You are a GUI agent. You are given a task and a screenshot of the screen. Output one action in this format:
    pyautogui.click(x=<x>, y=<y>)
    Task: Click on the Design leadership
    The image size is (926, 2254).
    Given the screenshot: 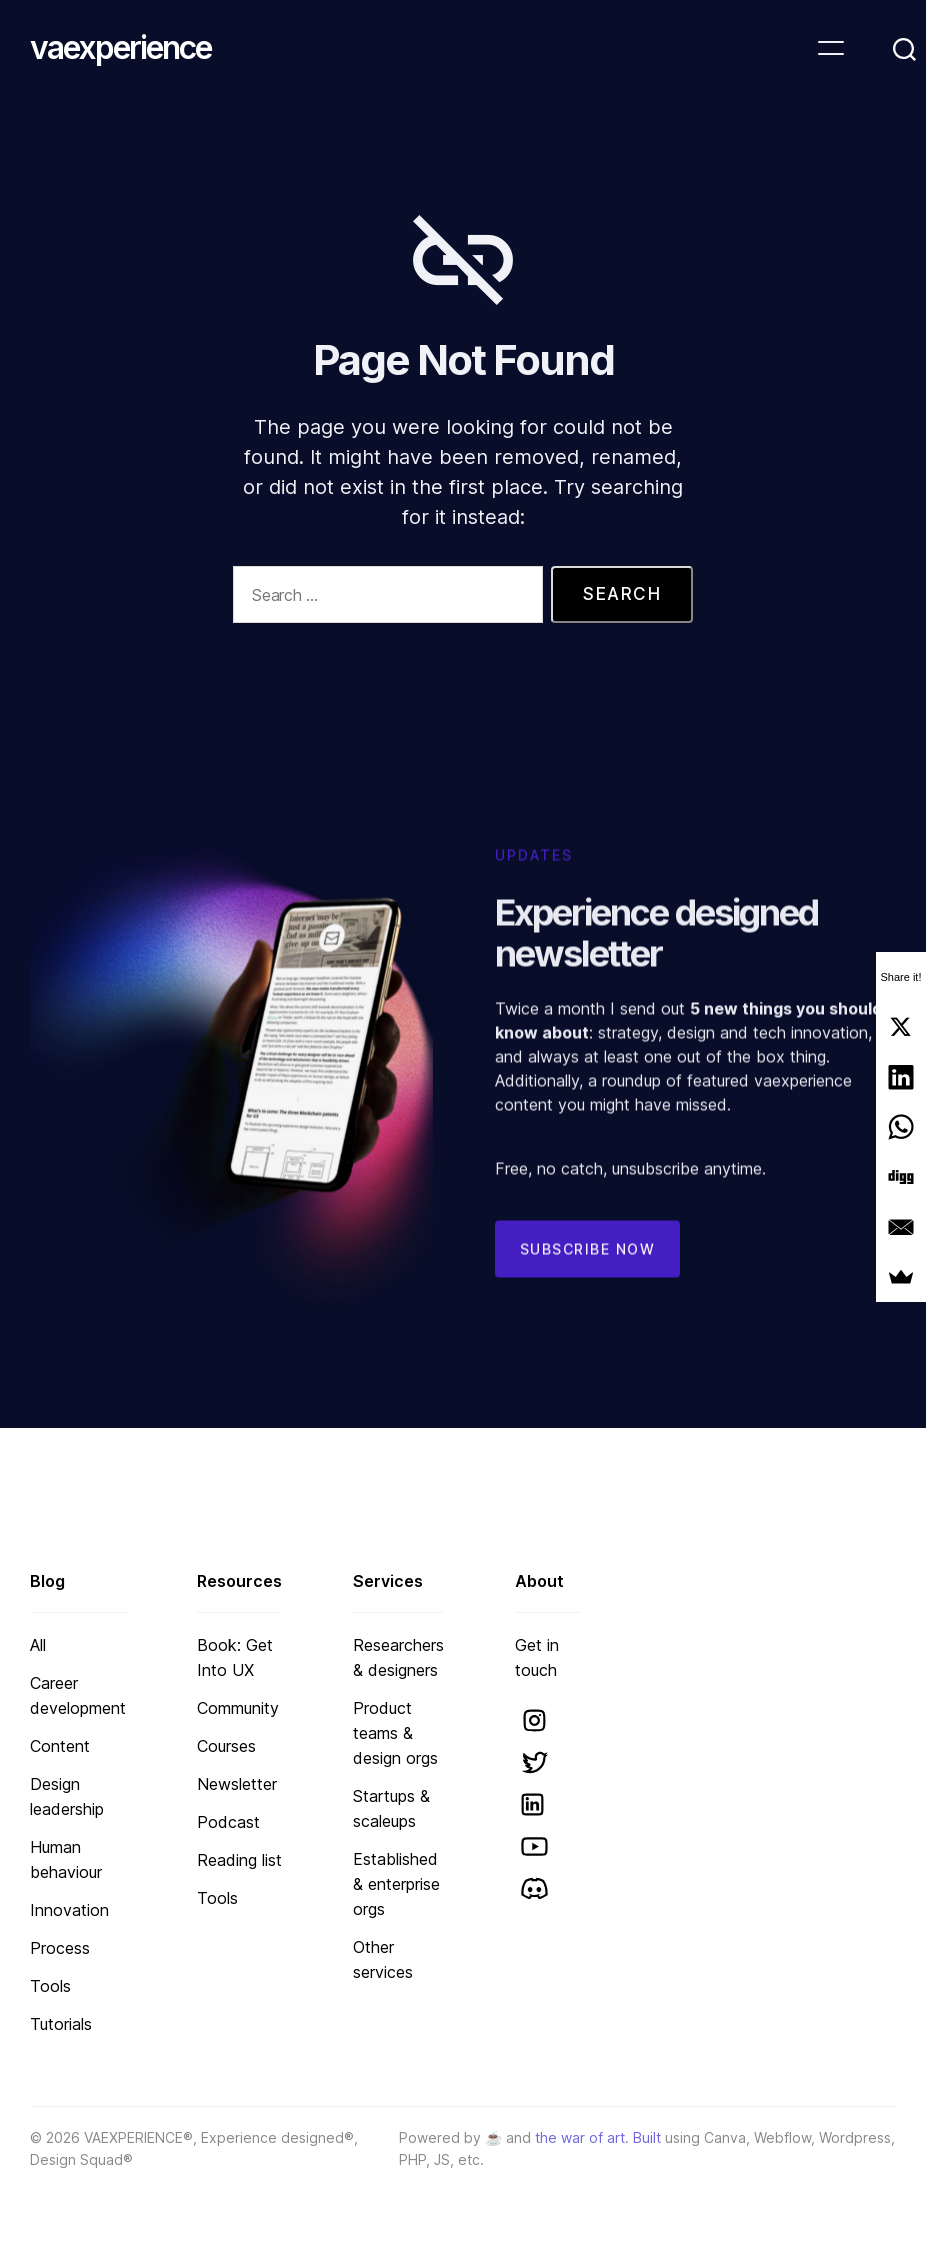 What is the action you would take?
    pyautogui.click(x=67, y=1796)
    